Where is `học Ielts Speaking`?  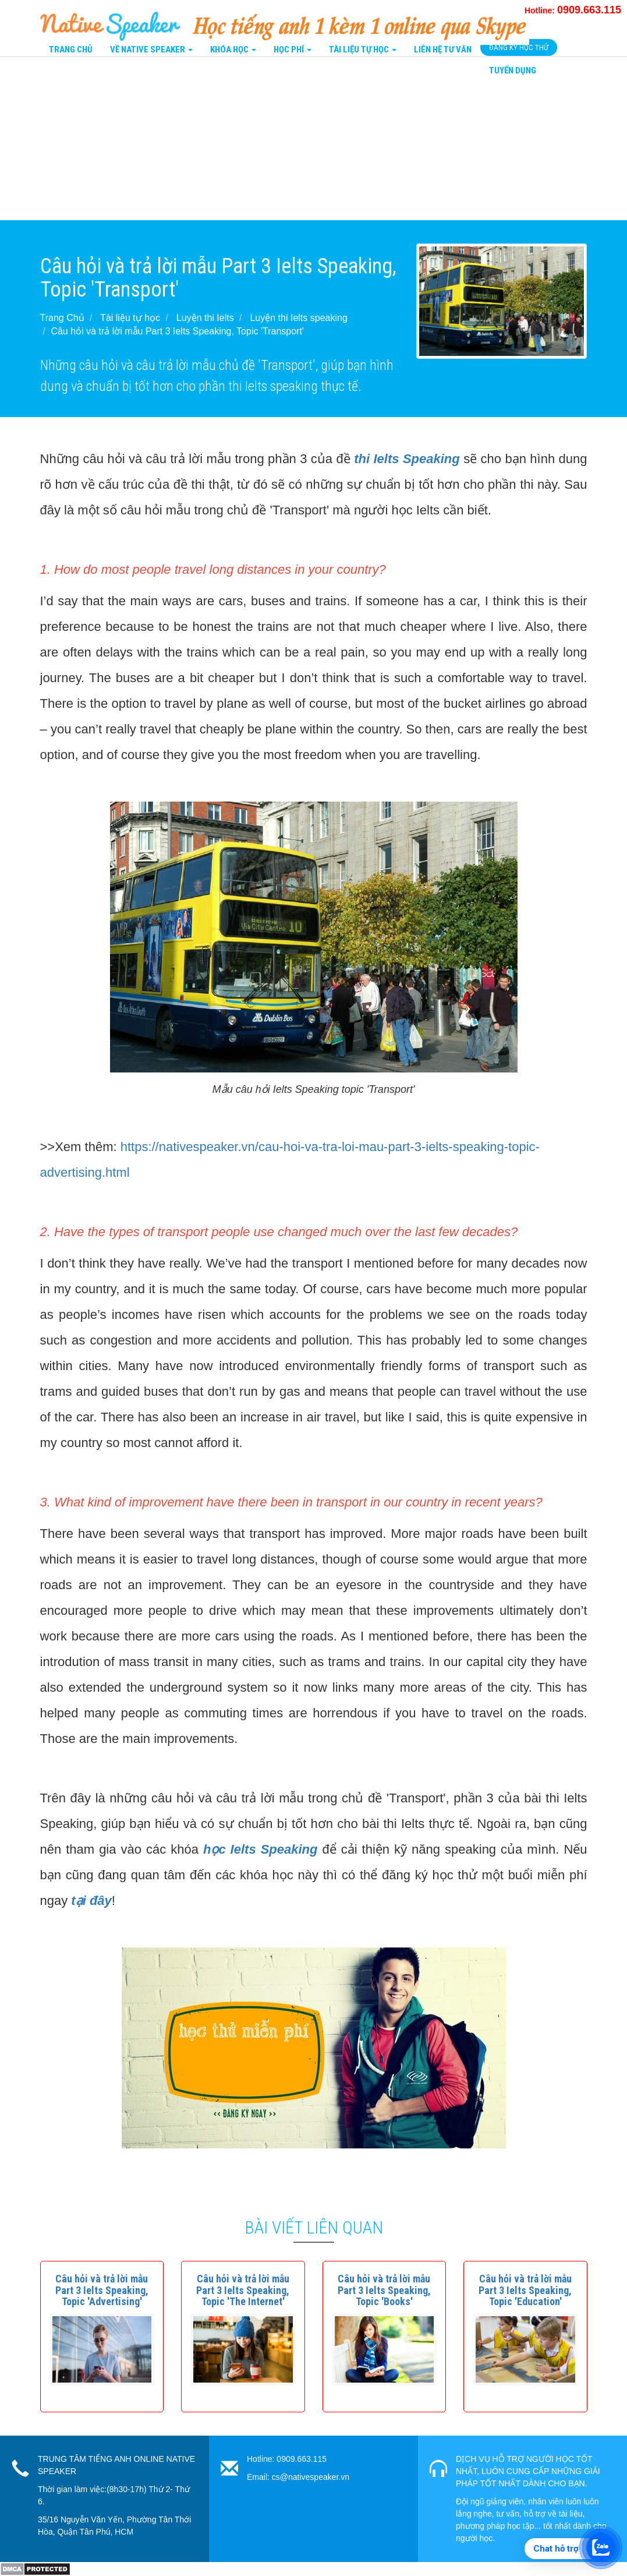 học Ielts Speaking is located at coordinates (260, 1849).